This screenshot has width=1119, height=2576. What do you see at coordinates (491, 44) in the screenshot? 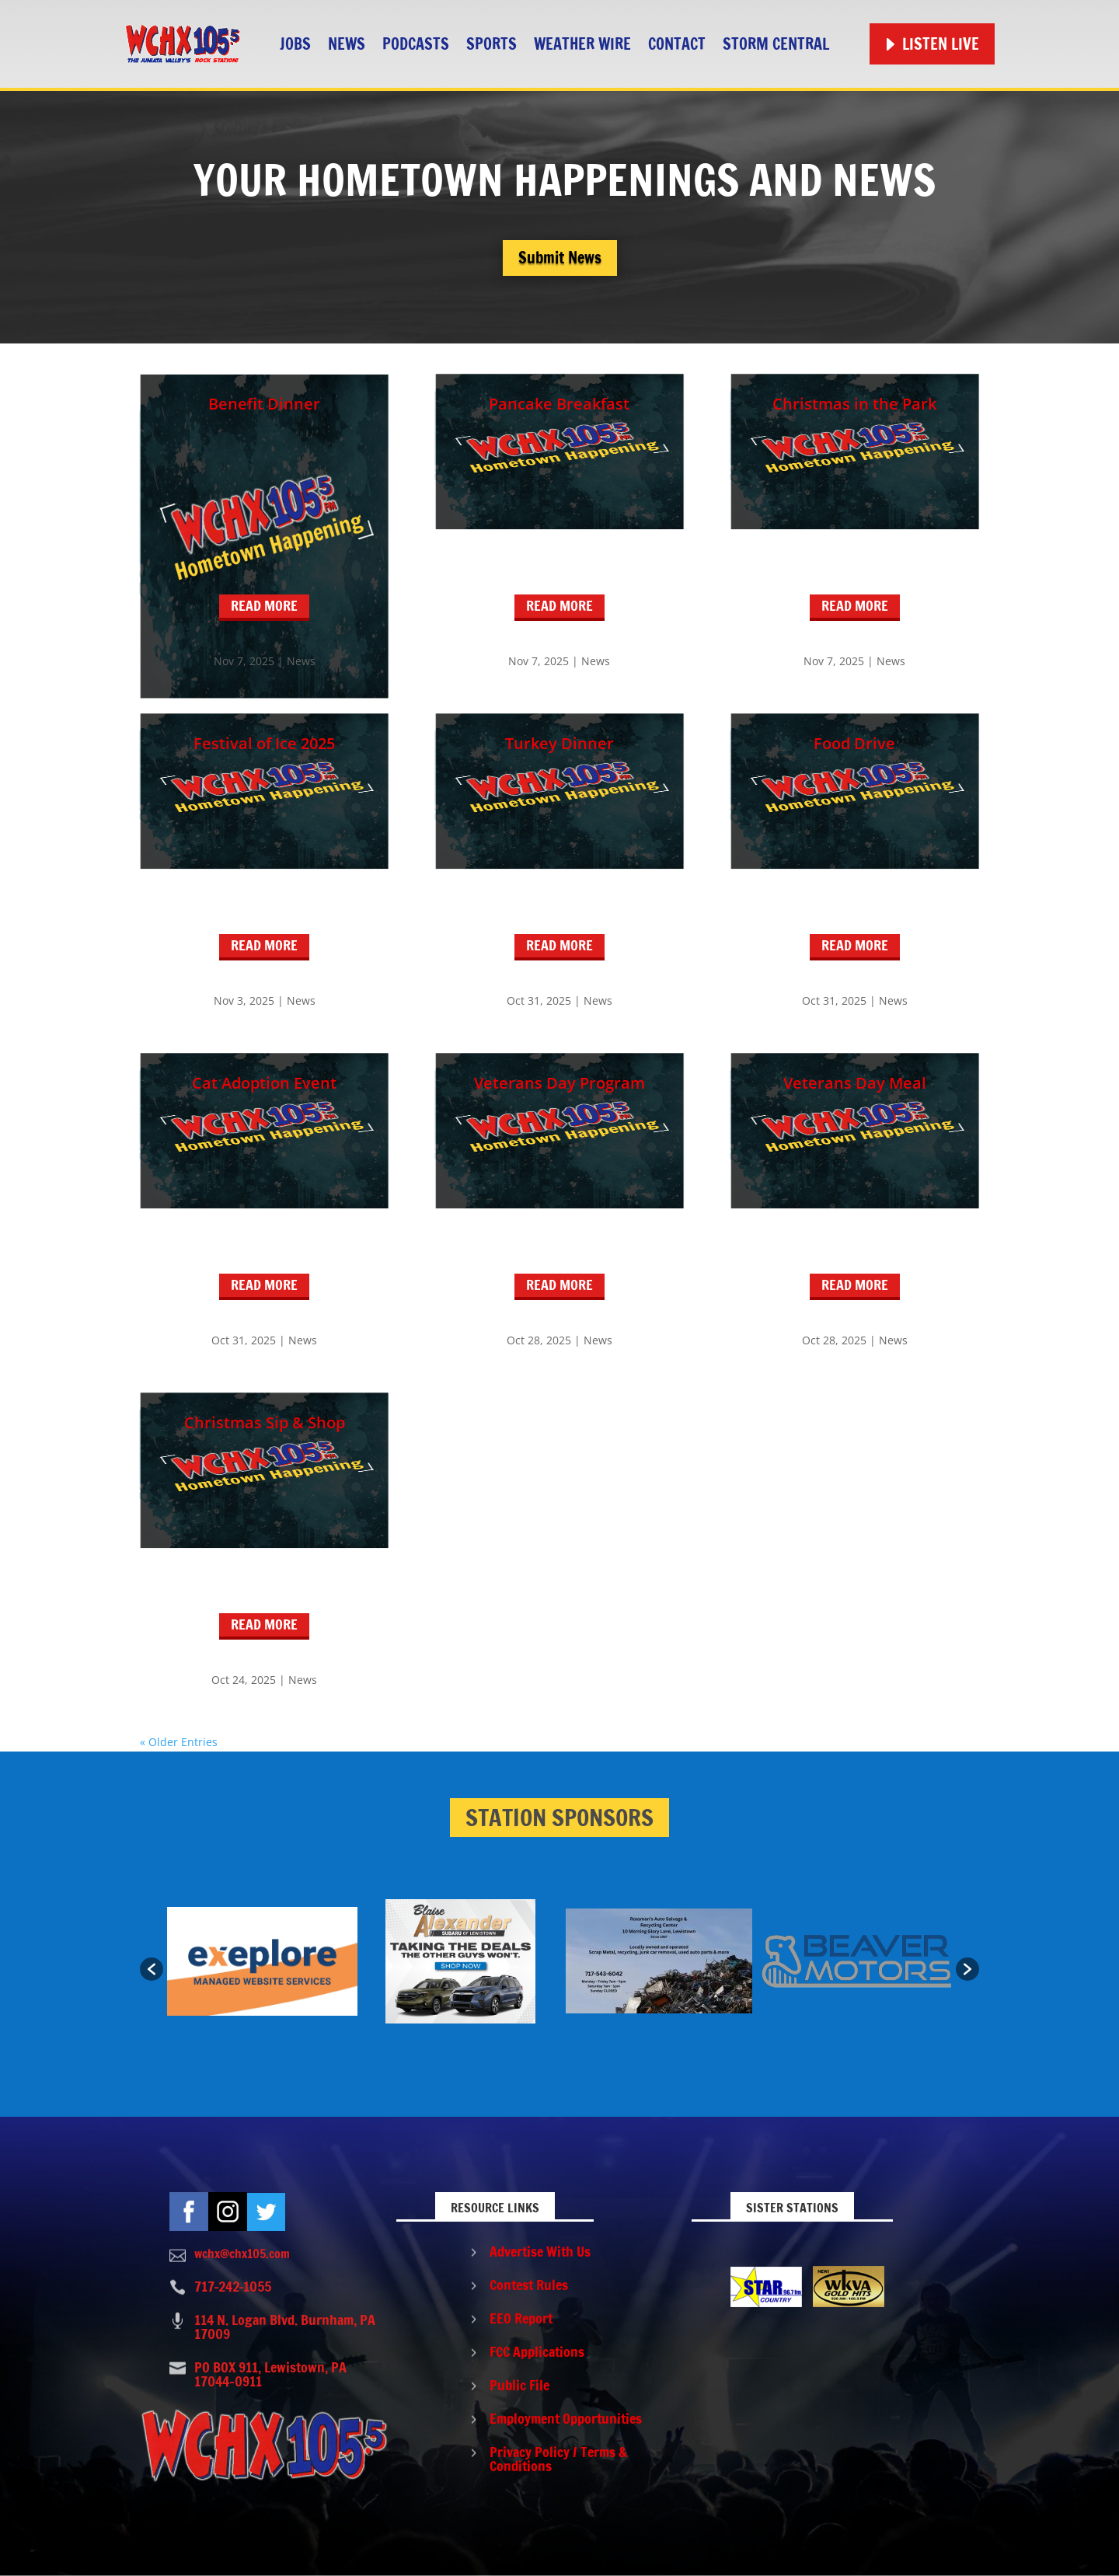
I see `Sports` at bounding box center [491, 44].